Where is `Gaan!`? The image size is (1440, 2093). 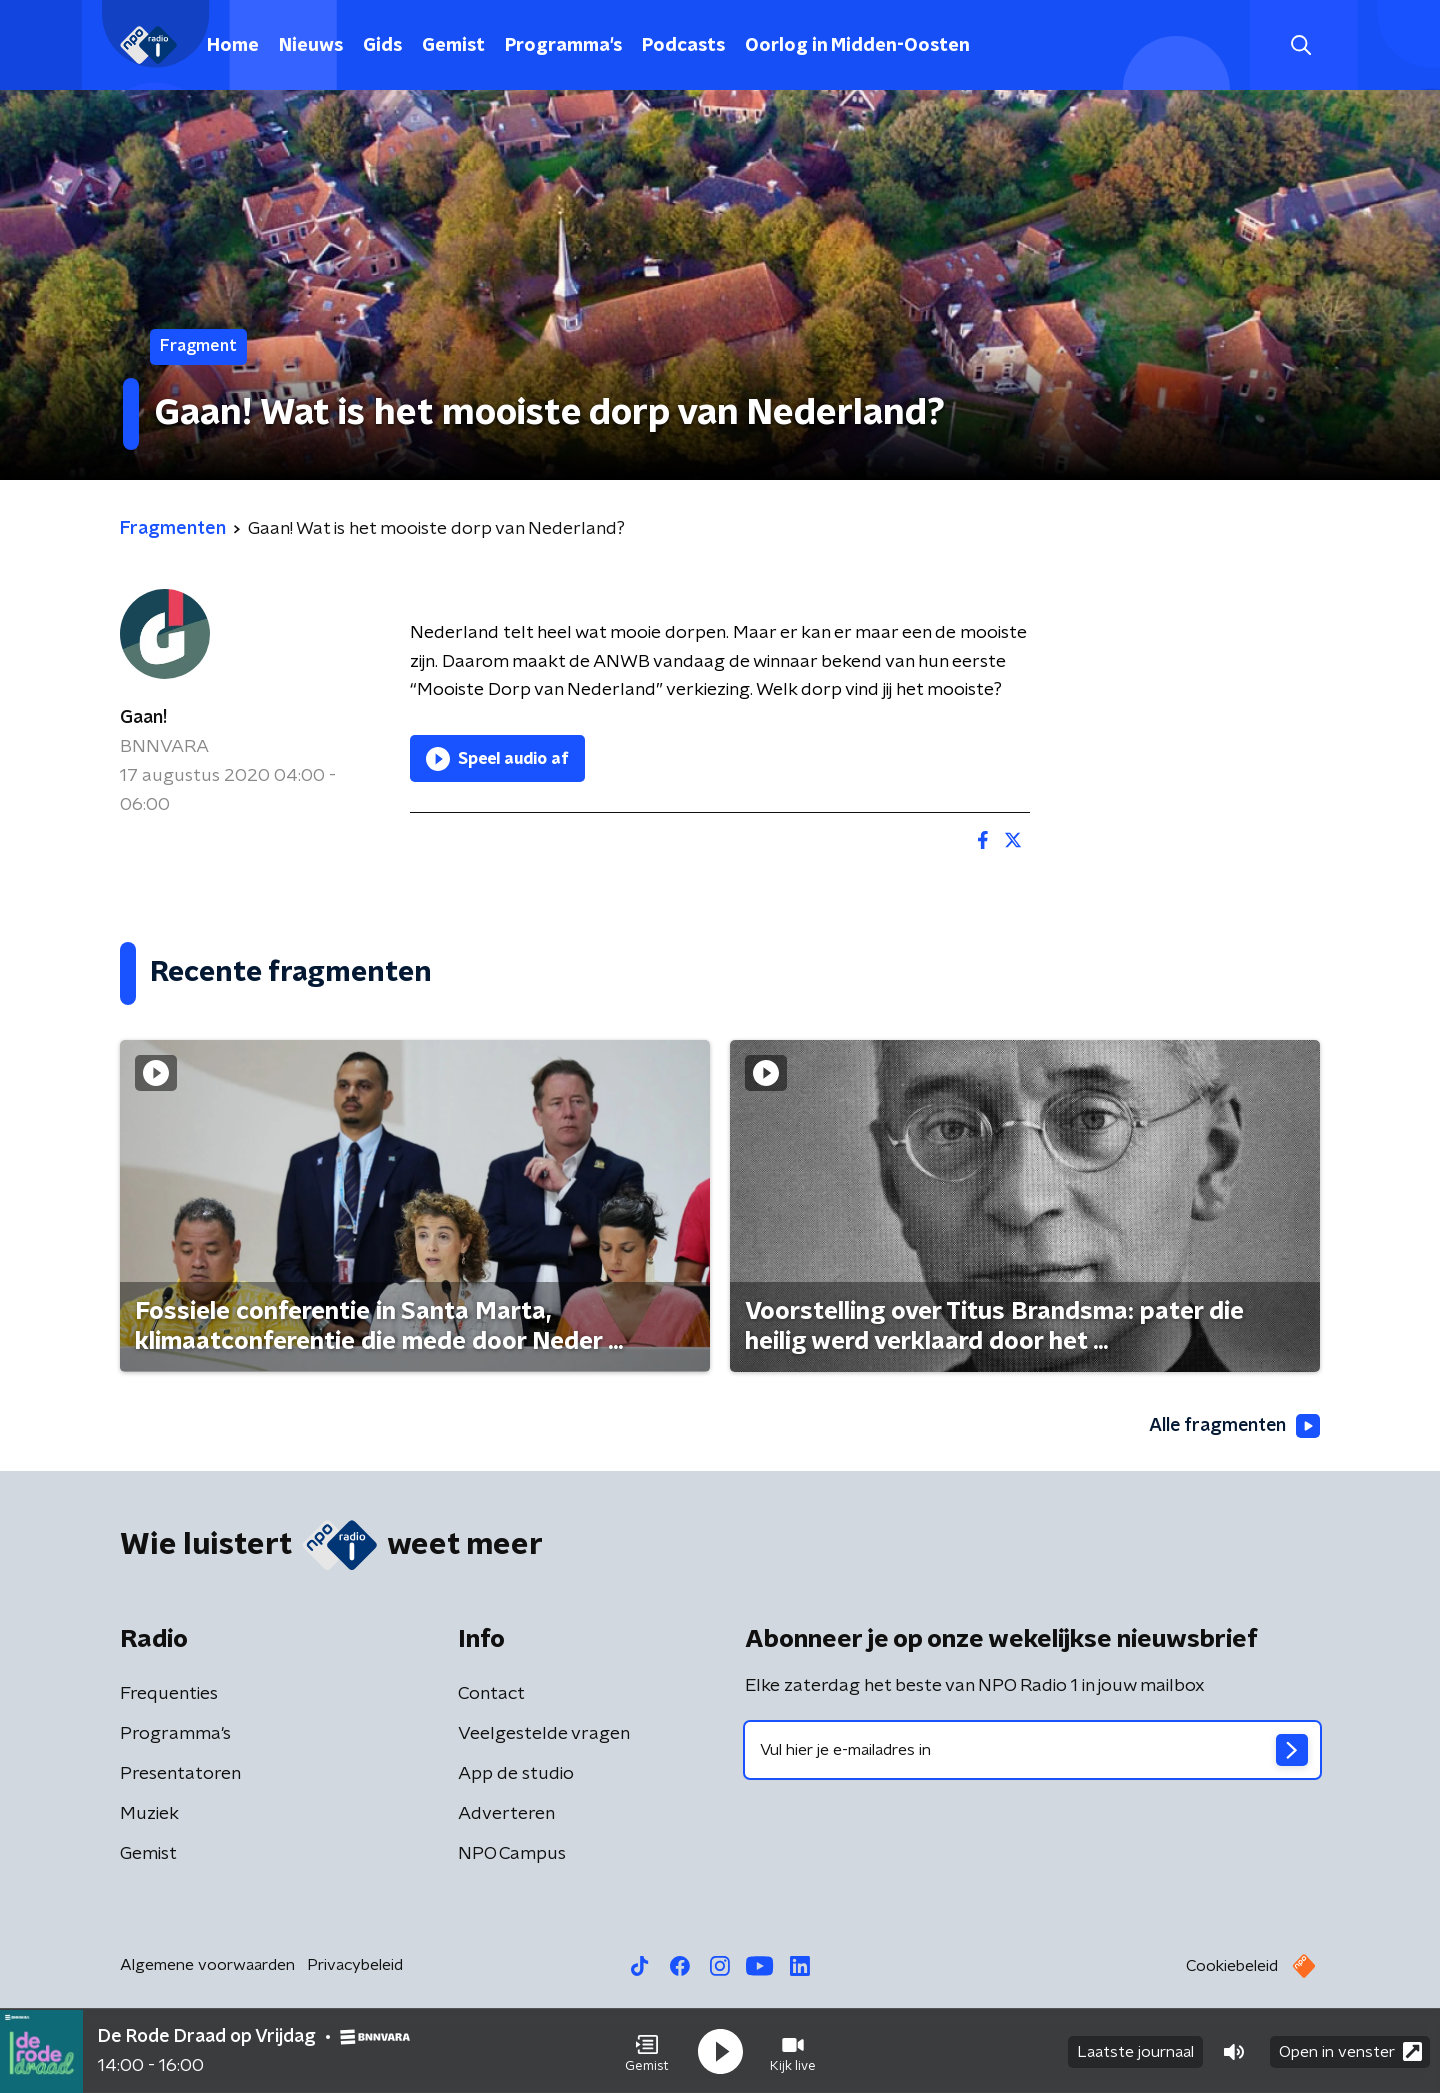
Gaan! is located at coordinates (143, 718).